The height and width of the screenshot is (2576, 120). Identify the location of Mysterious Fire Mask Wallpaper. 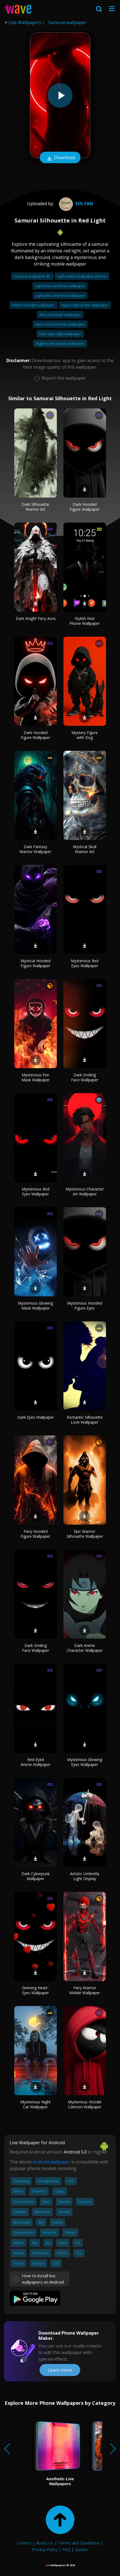
(35, 1077).